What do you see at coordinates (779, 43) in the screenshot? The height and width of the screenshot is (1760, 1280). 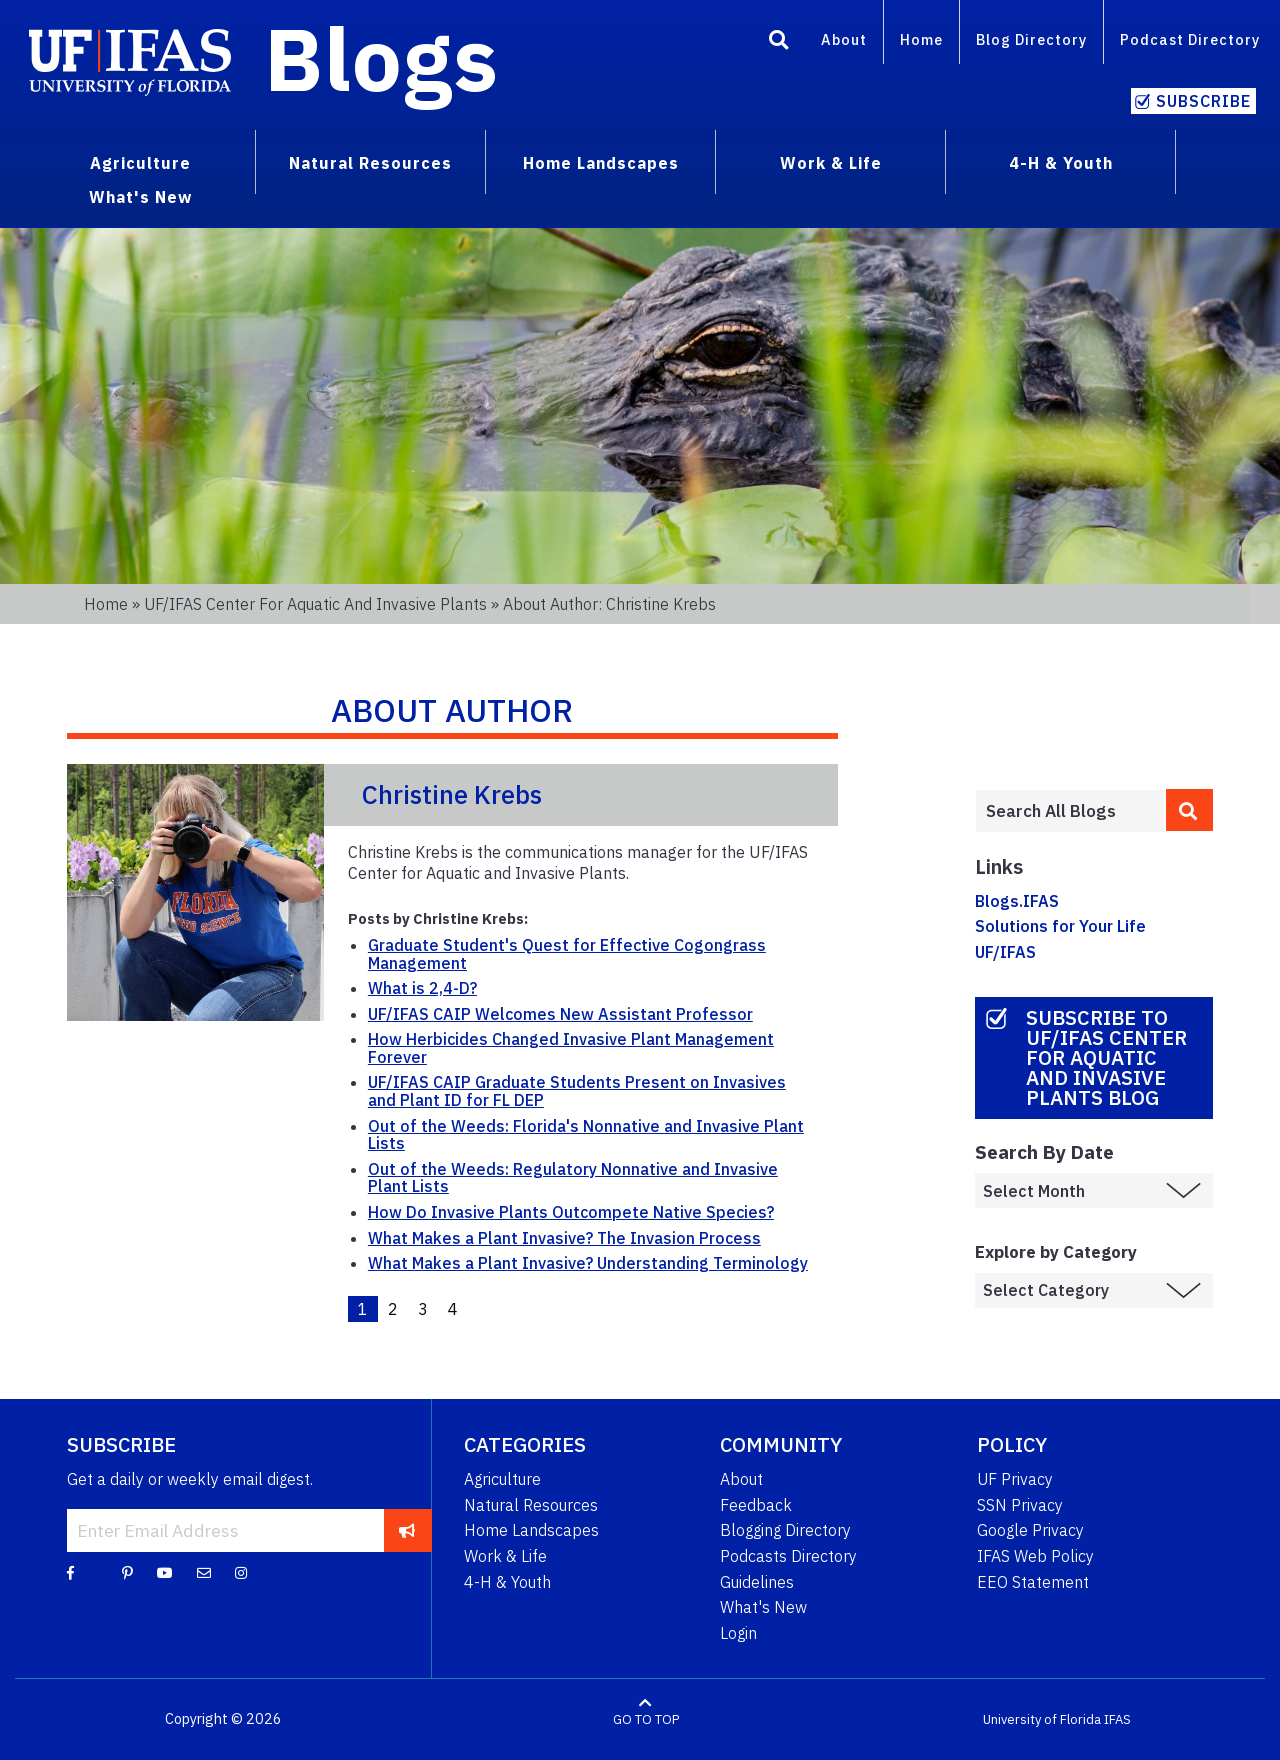 I see `[Search]` at bounding box center [779, 43].